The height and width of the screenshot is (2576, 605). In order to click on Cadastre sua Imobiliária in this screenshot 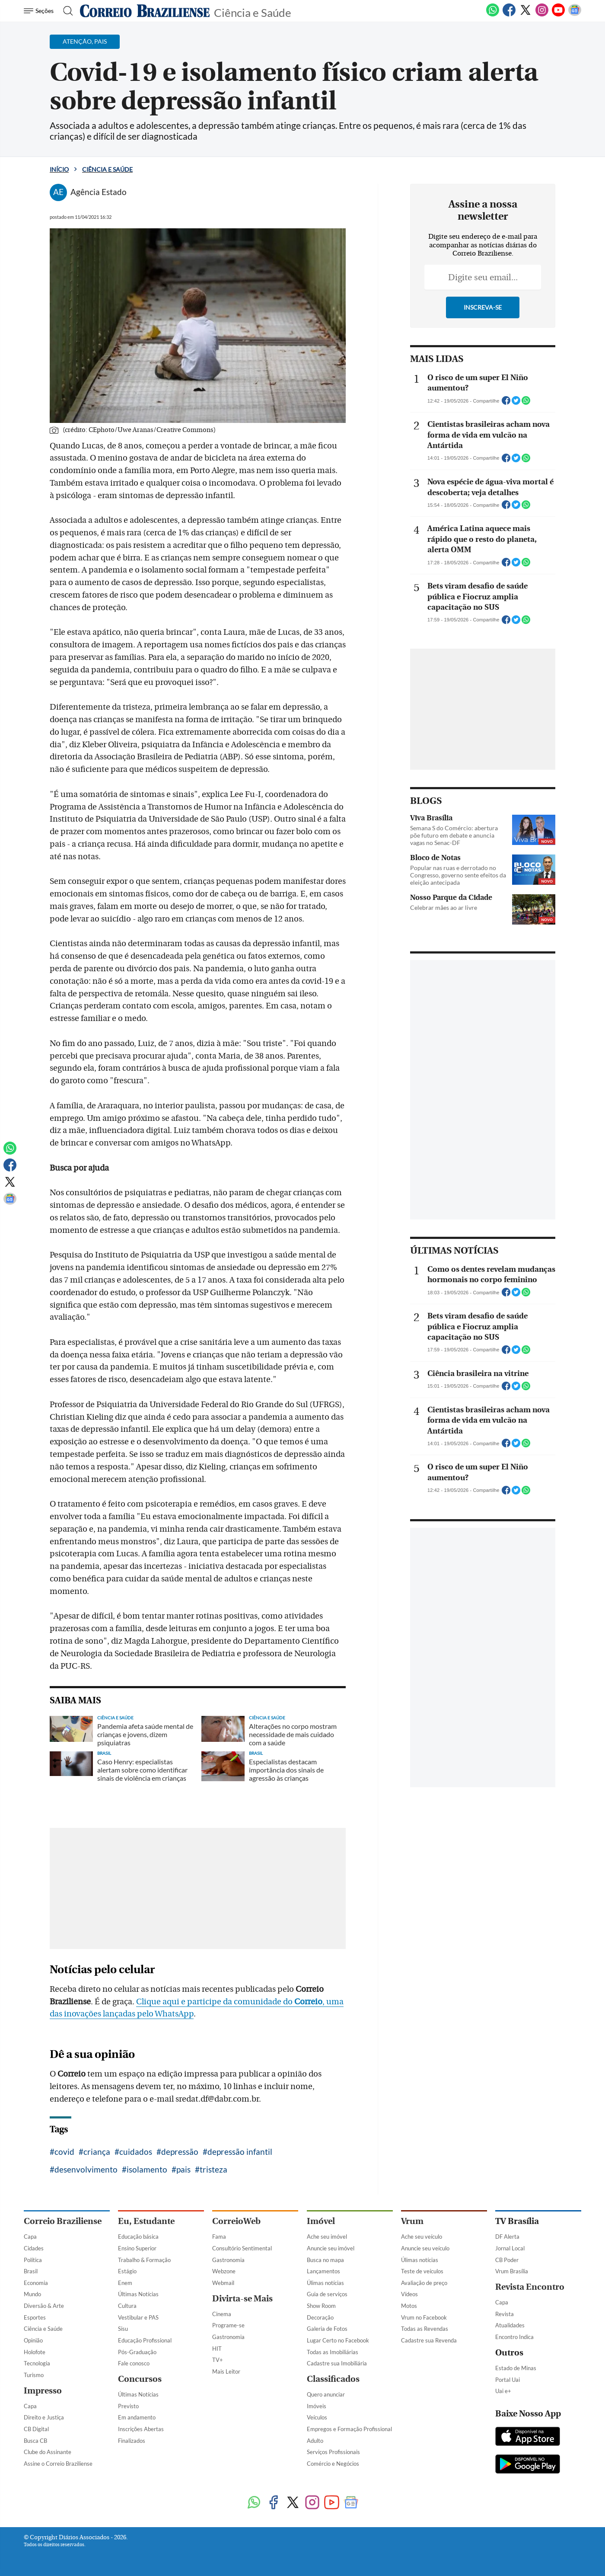, I will do `click(337, 2363)`.